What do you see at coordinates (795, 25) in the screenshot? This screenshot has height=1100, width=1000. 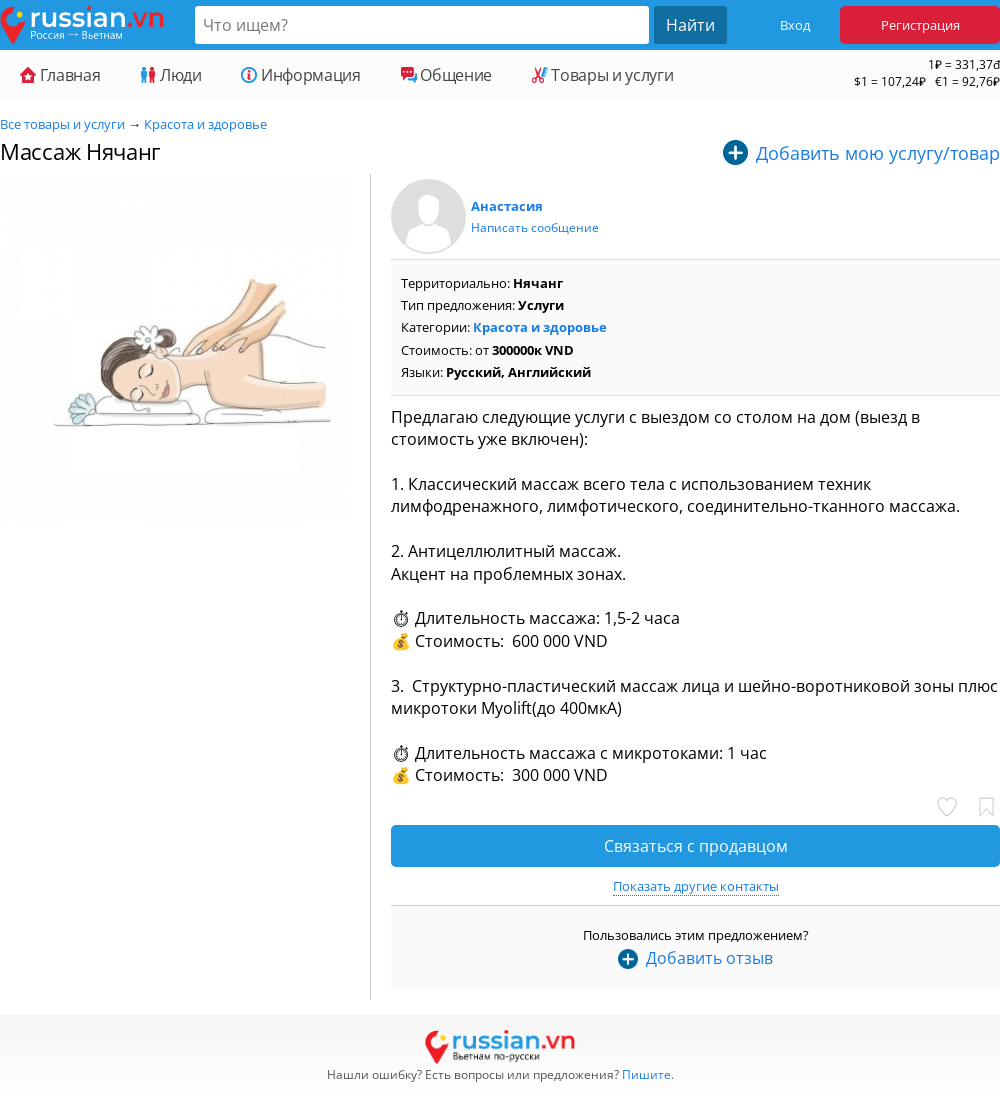 I see `Вход` at bounding box center [795, 25].